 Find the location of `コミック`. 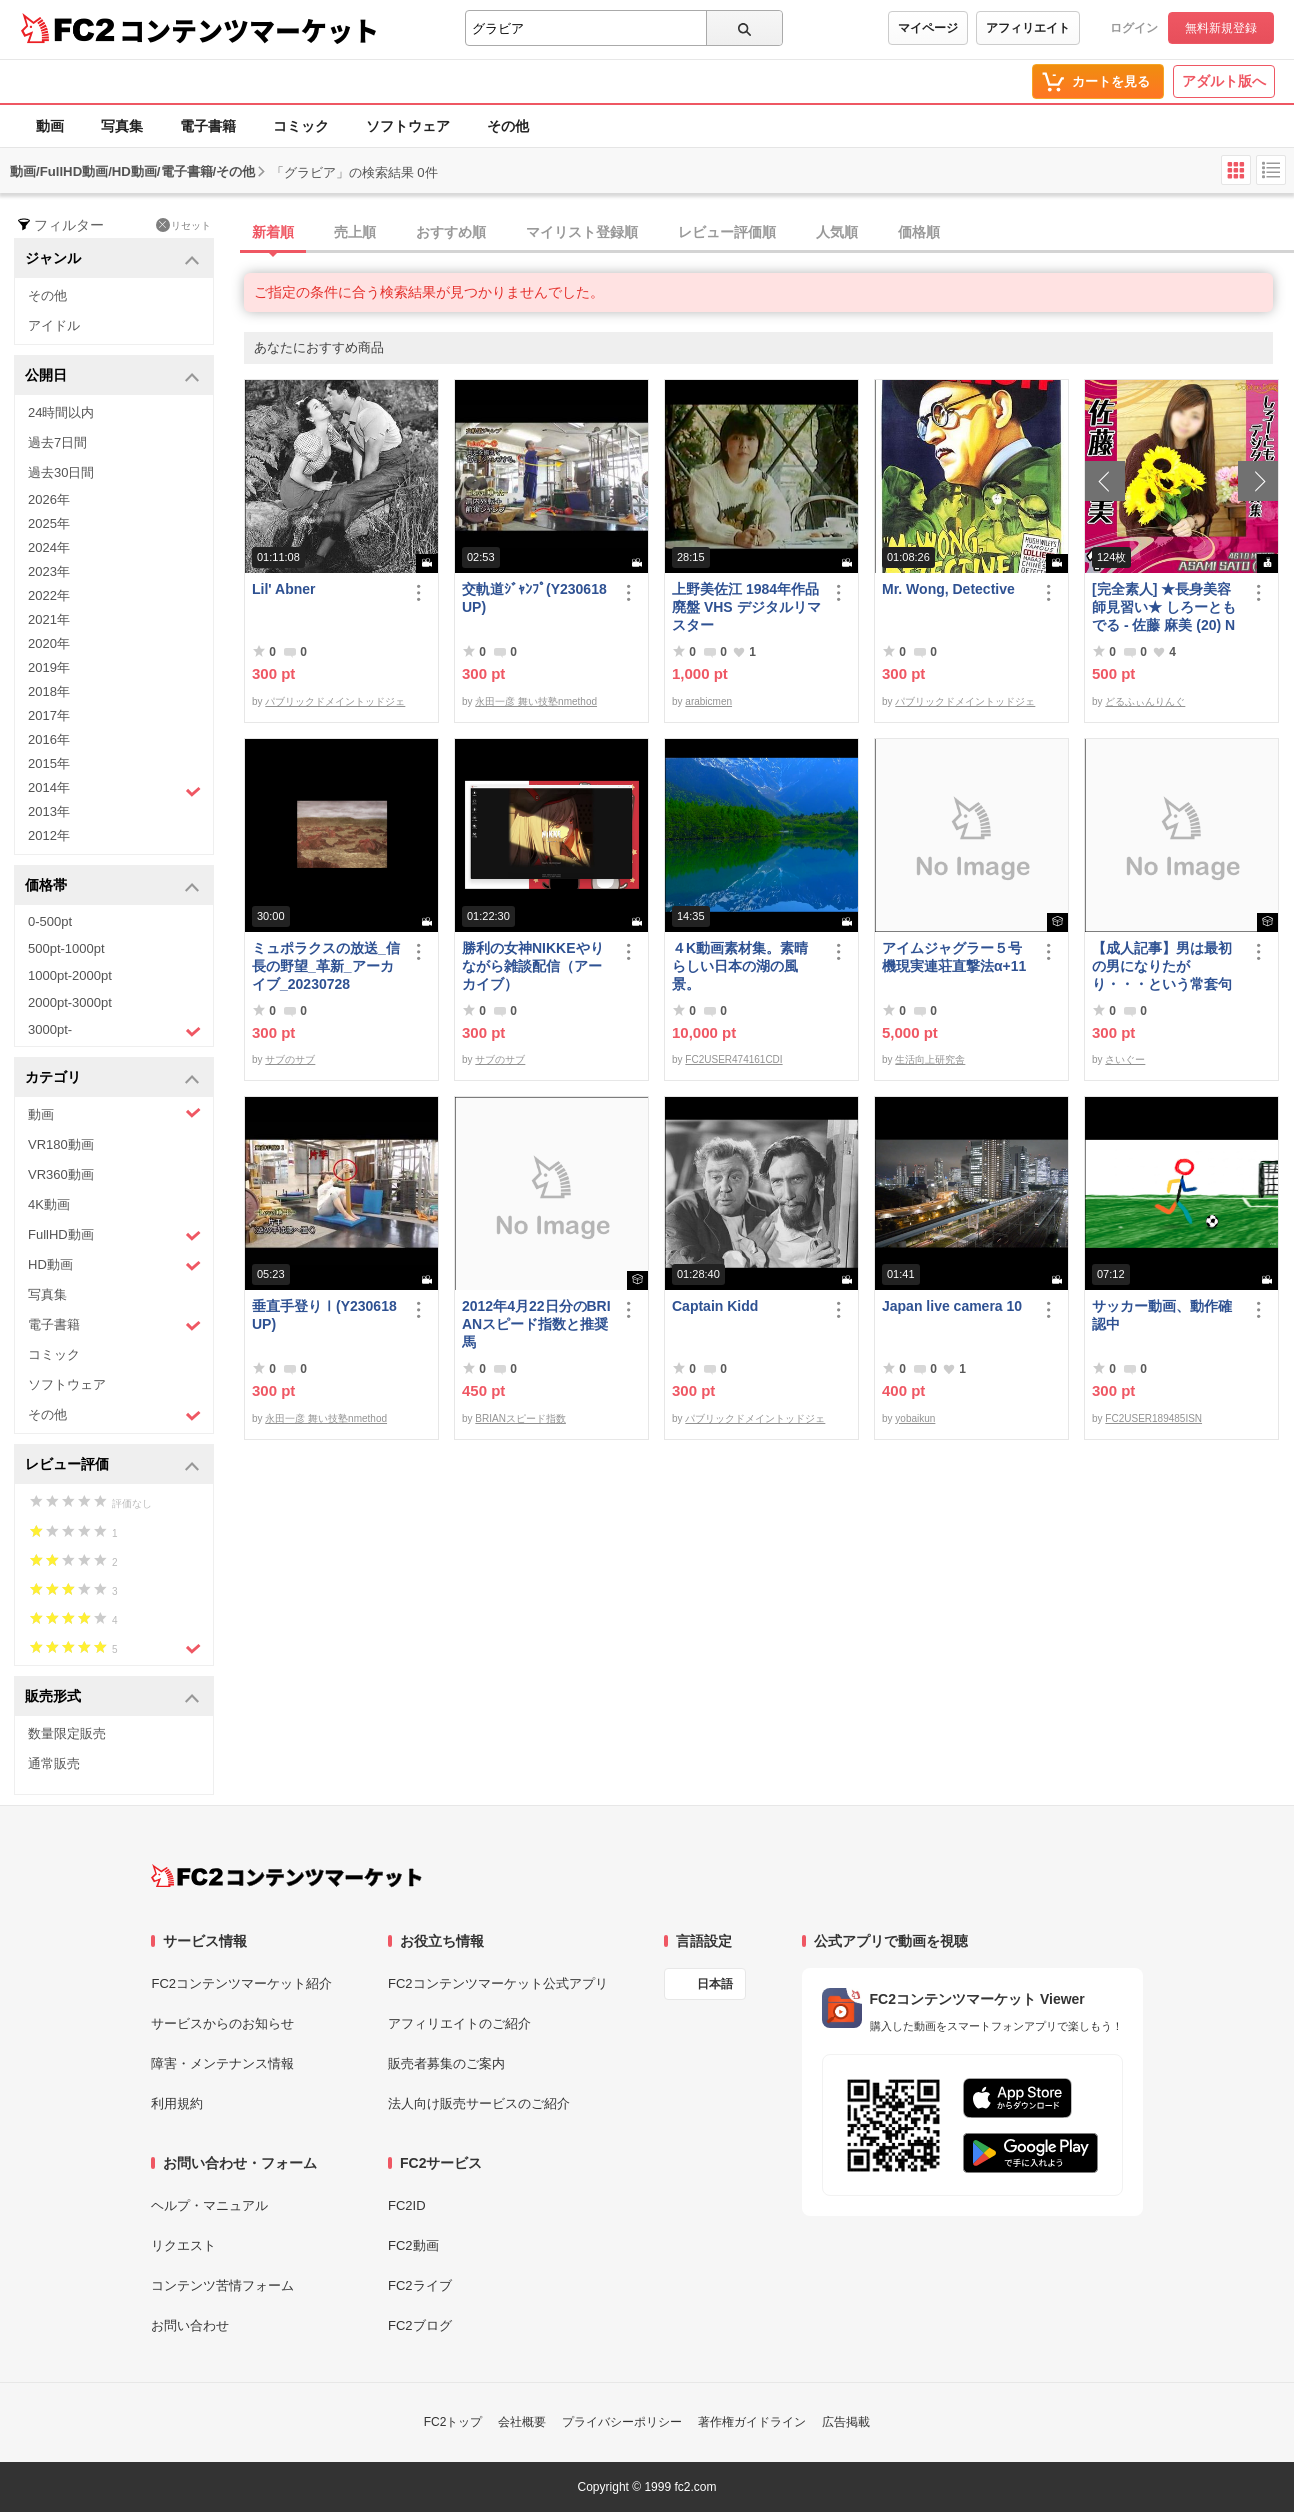

コミック is located at coordinates (301, 126).